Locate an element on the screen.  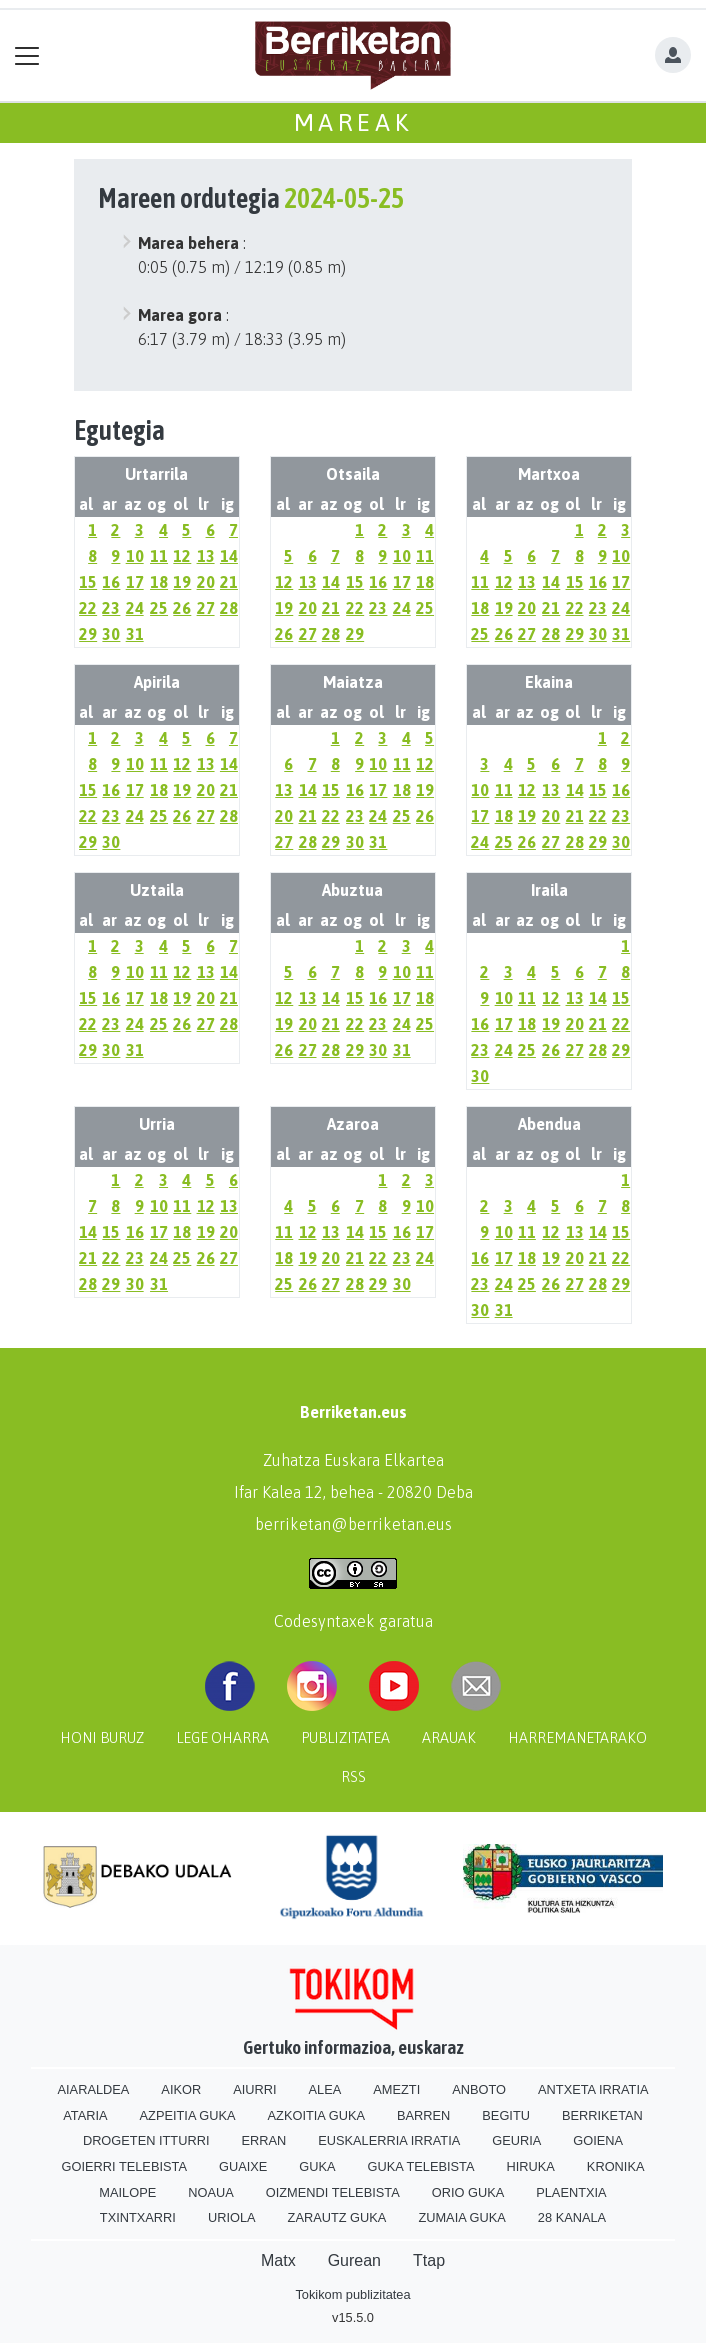
Aiaraldea is located at coordinates (94, 2089).